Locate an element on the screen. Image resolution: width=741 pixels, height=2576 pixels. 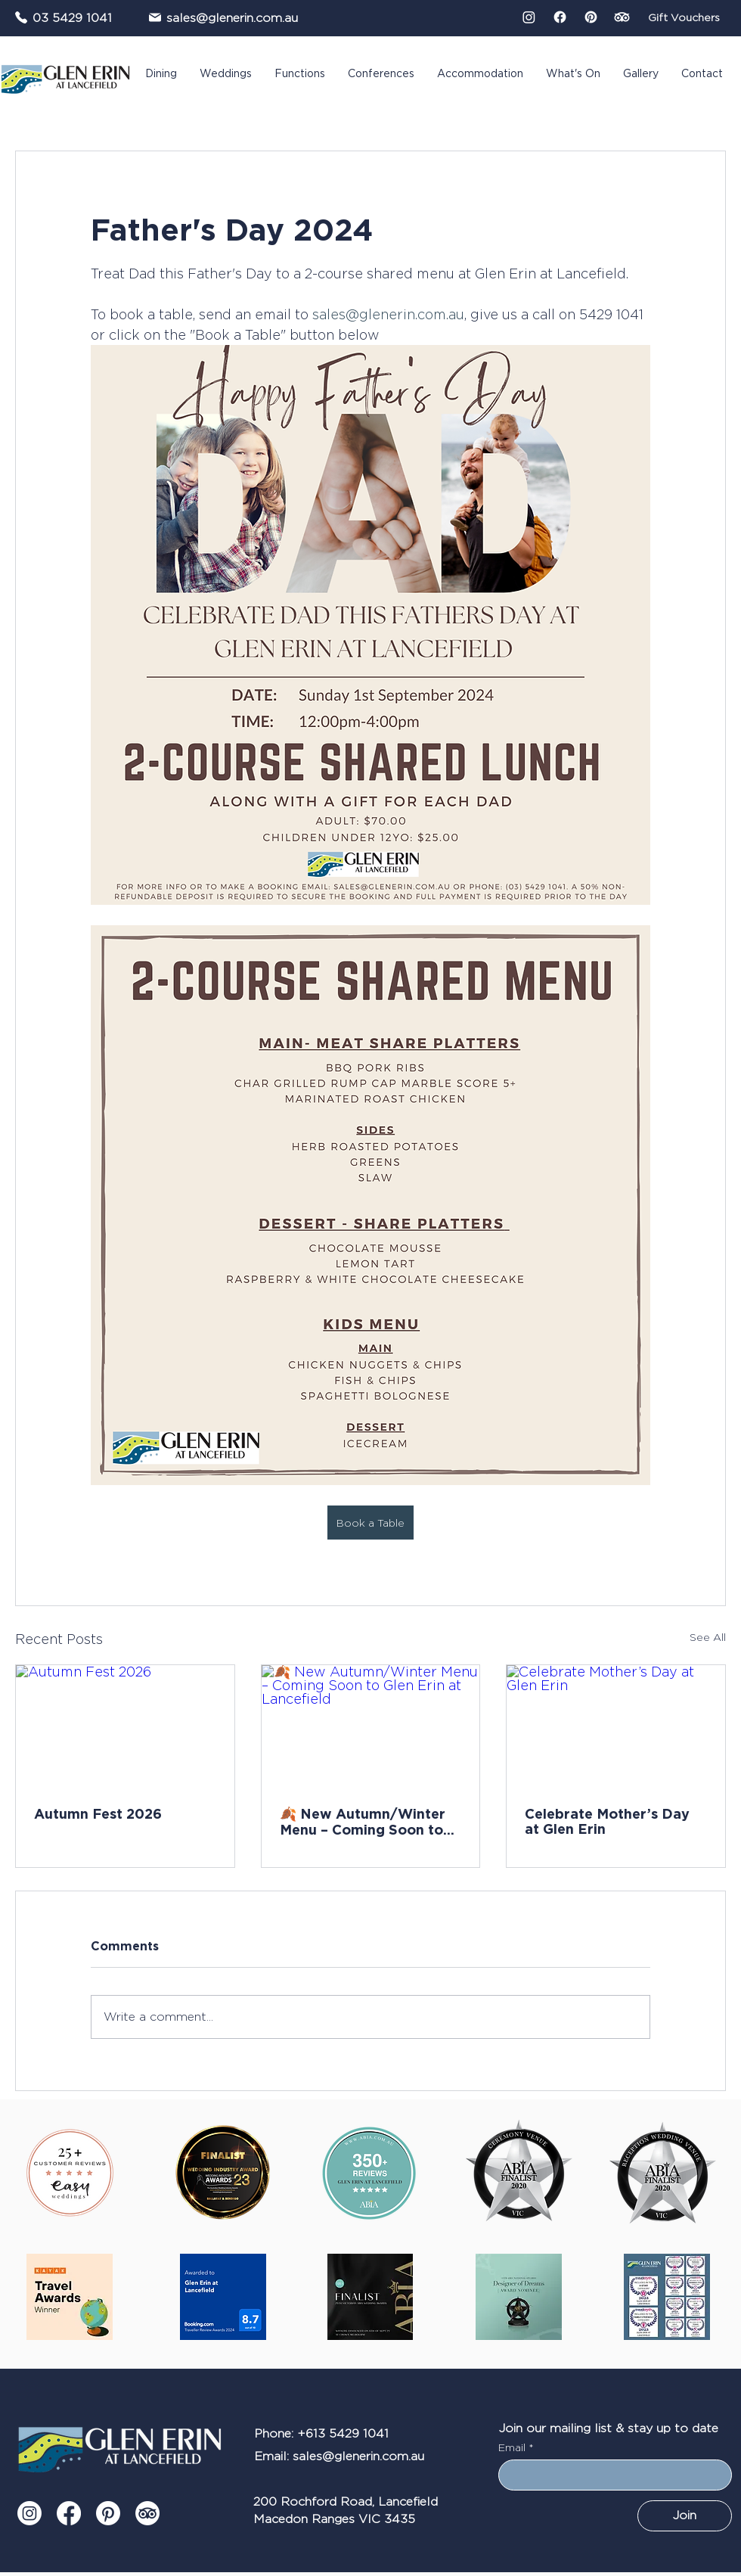
Autumn Fest 2026 is located at coordinates (98, 1813).